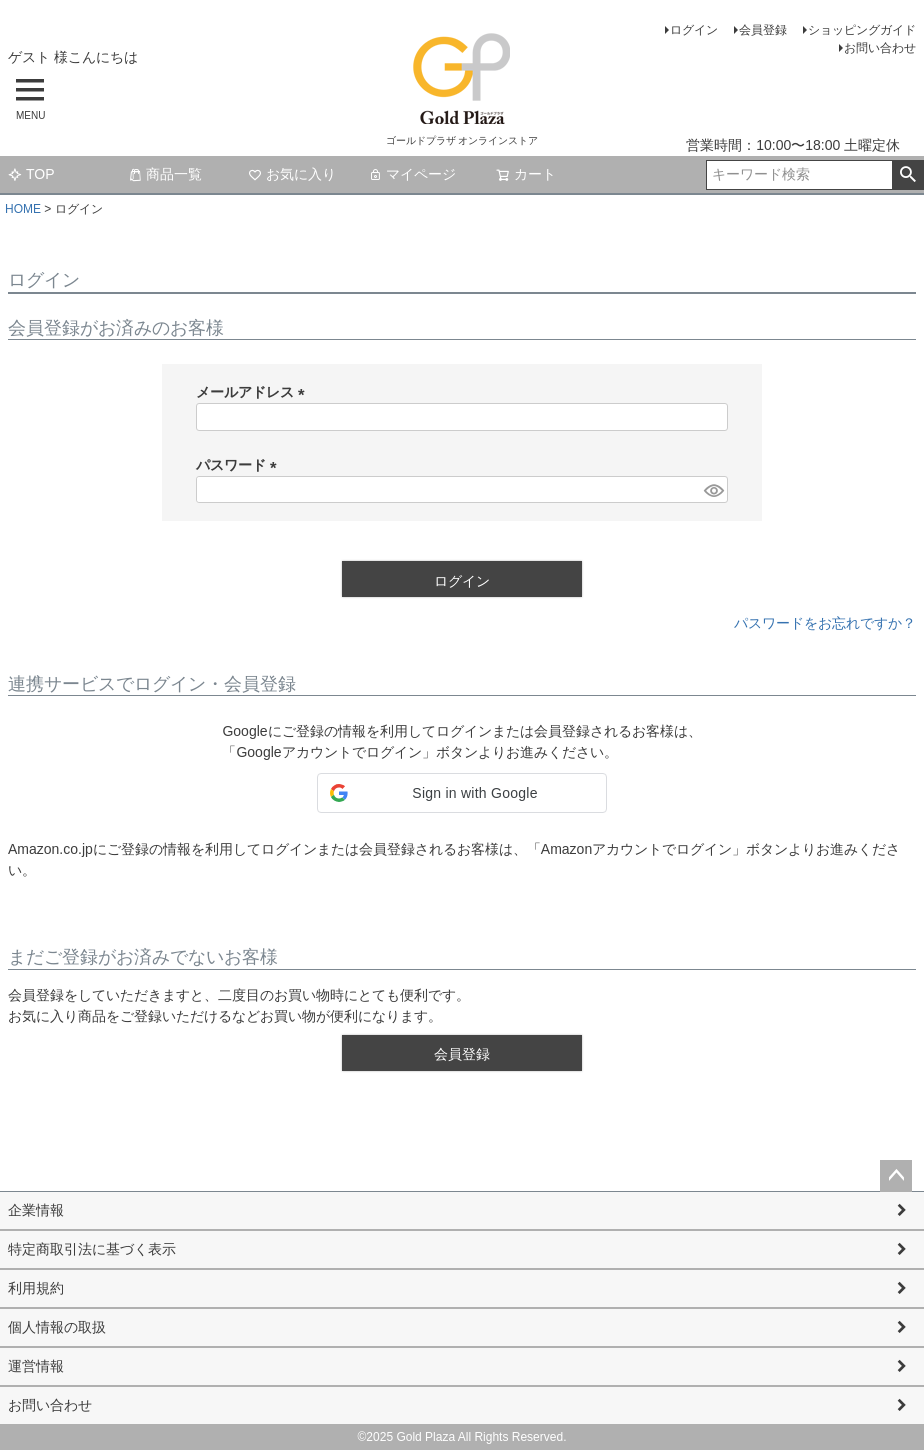 This screenshot has height=1450, width=924. I want to click on マイページ, so click(412, 174).